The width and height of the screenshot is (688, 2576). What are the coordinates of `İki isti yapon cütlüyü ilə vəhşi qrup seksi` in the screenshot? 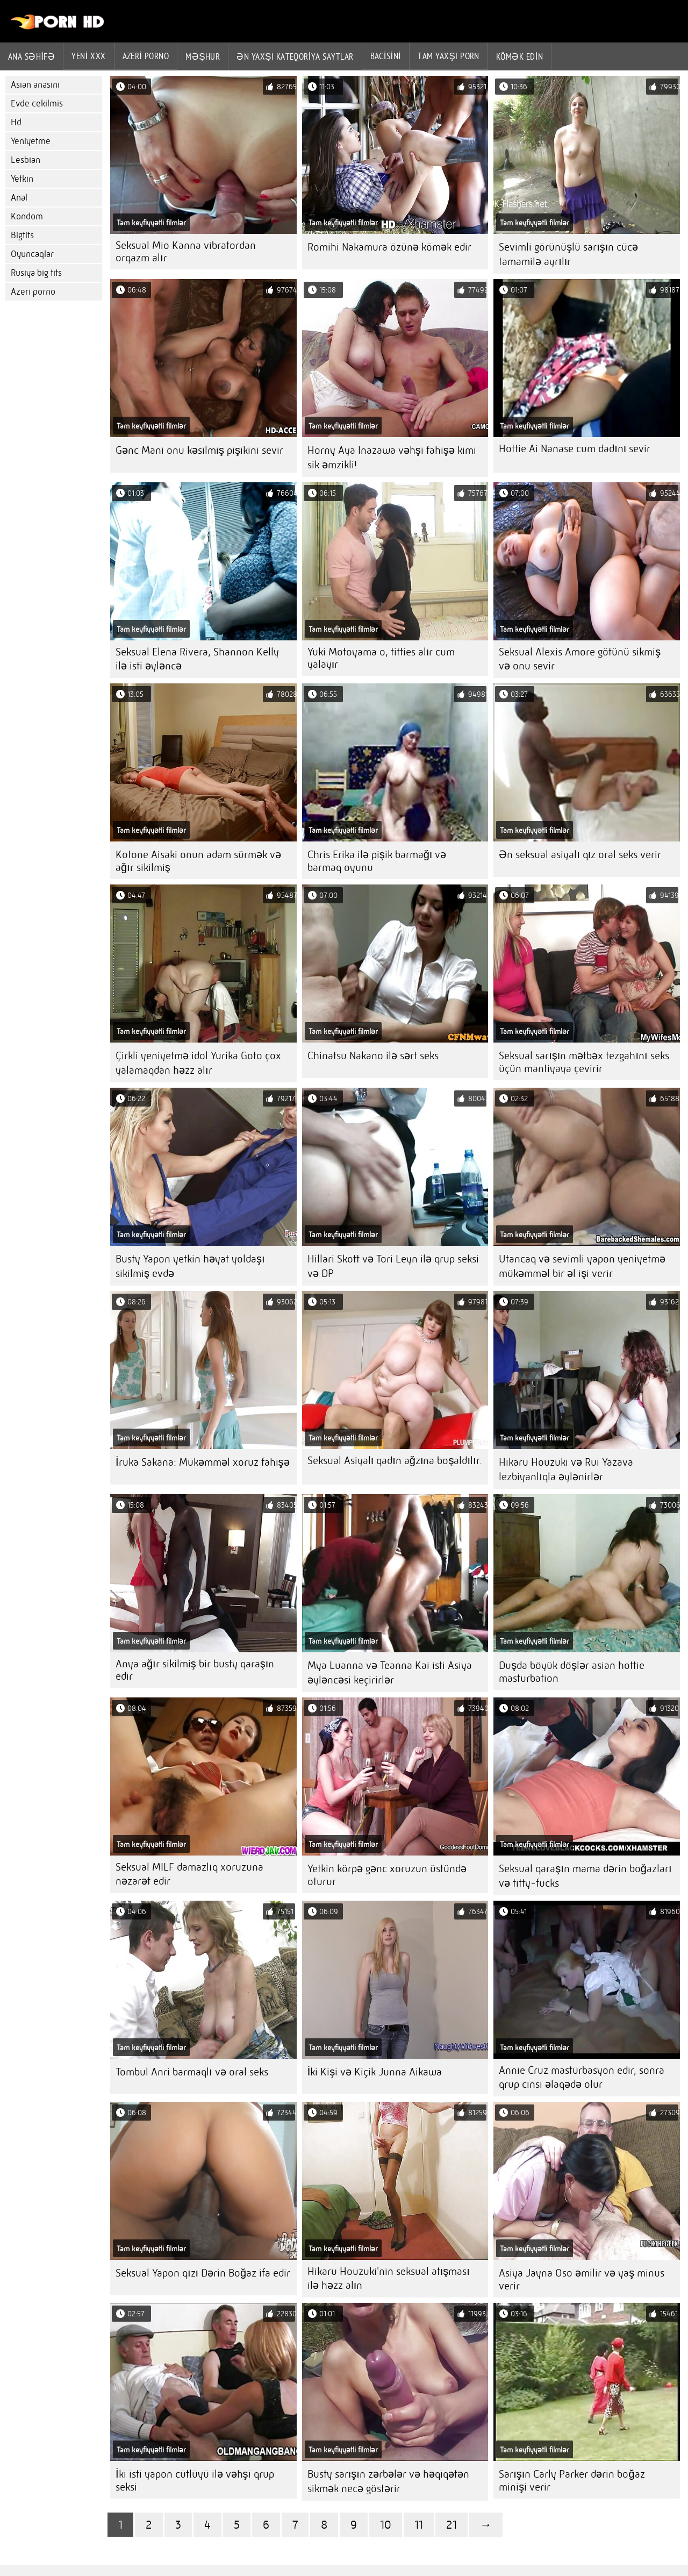 It's located at (195, 2480).